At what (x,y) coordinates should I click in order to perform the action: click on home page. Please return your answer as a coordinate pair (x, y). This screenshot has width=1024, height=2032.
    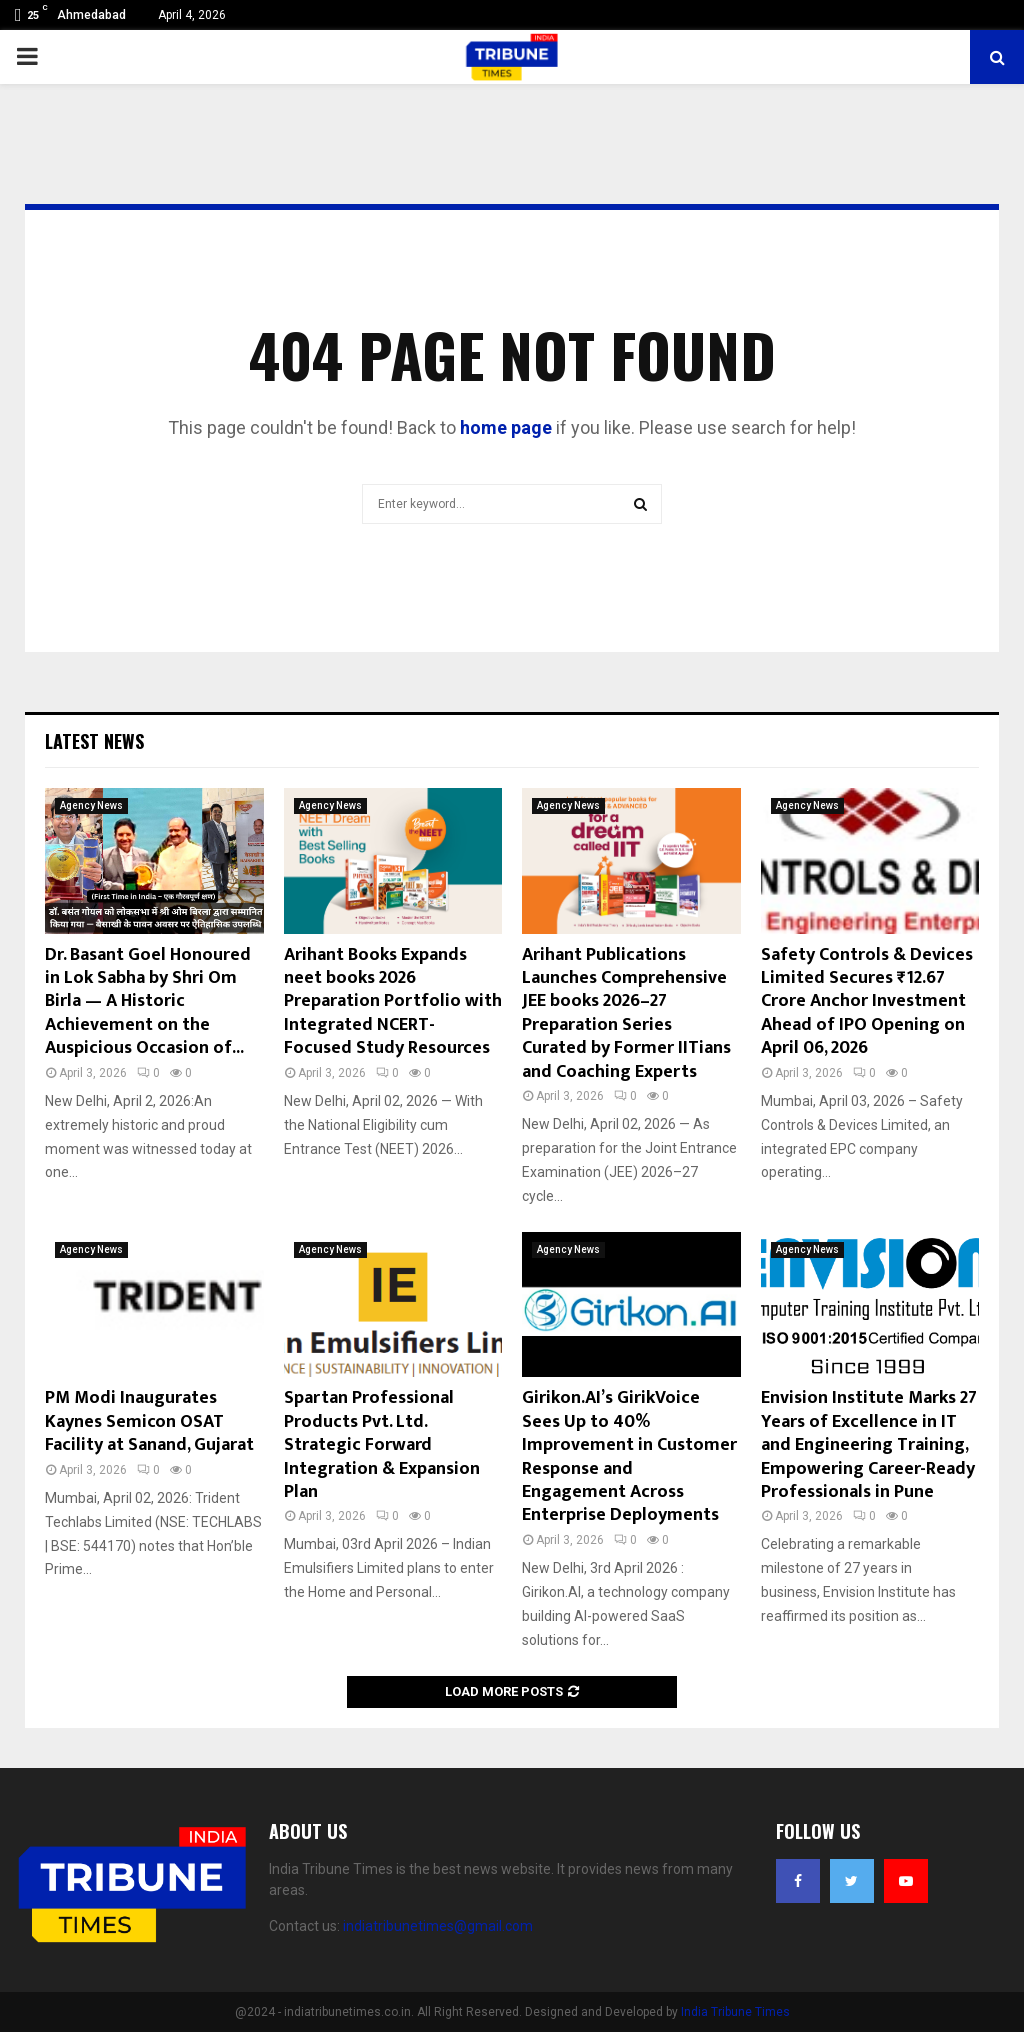
    Looking at the image, I should click on (506, 427).